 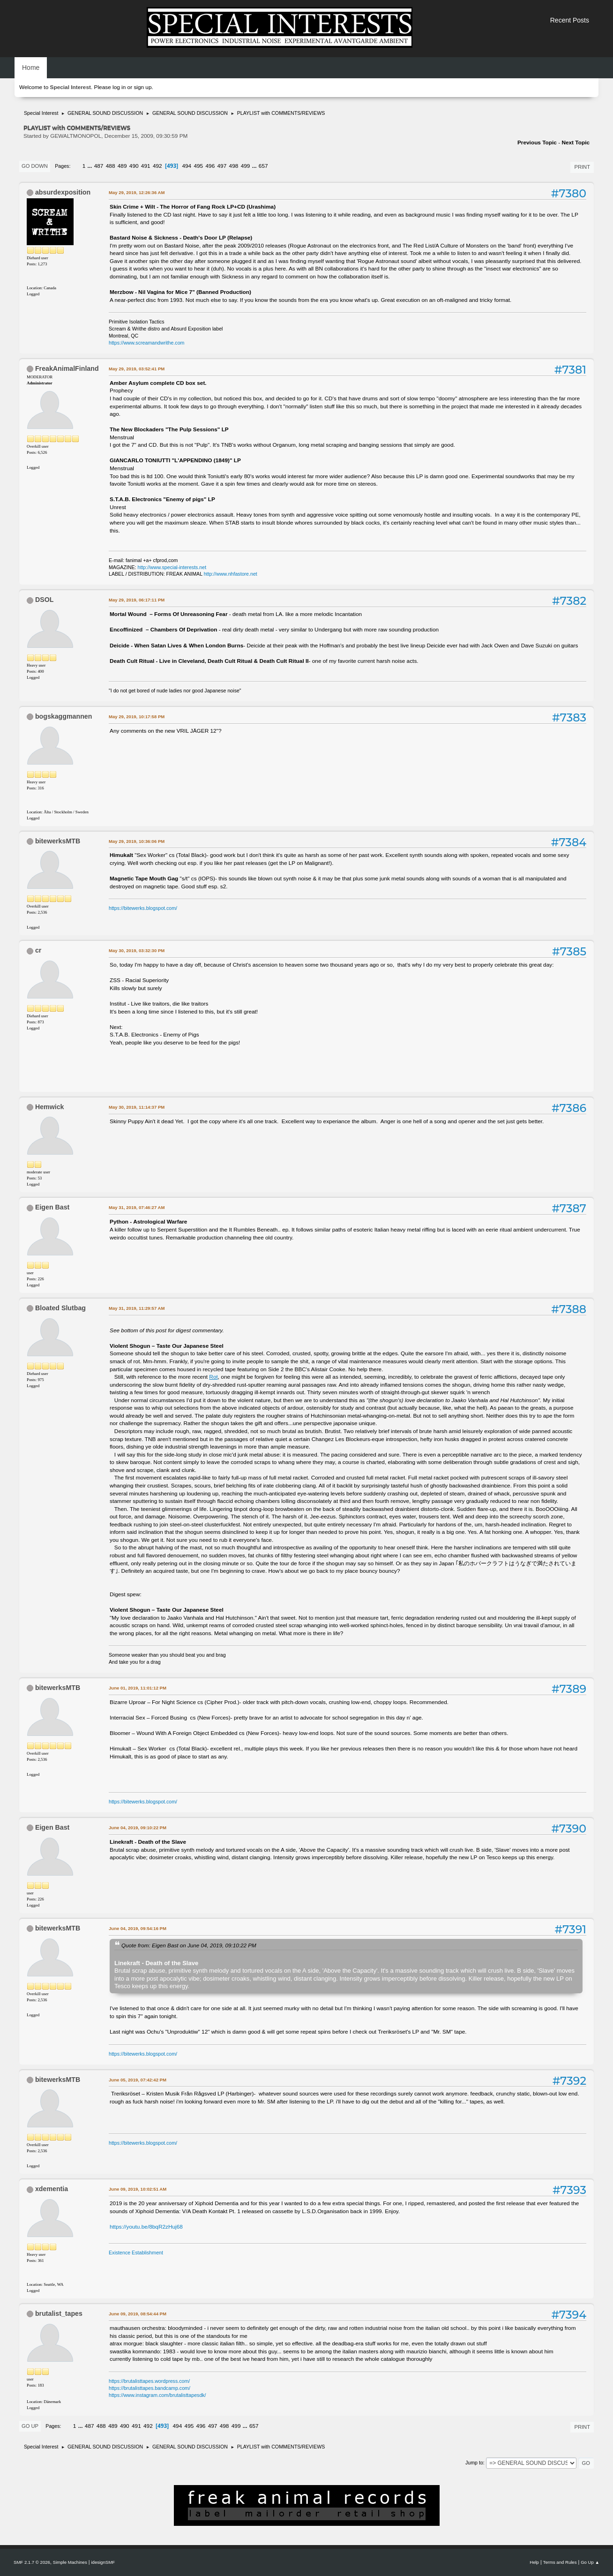 What do you see at coordinates (157, 166) in the screenshot?
I see `492` at bounding box center [157, 166].